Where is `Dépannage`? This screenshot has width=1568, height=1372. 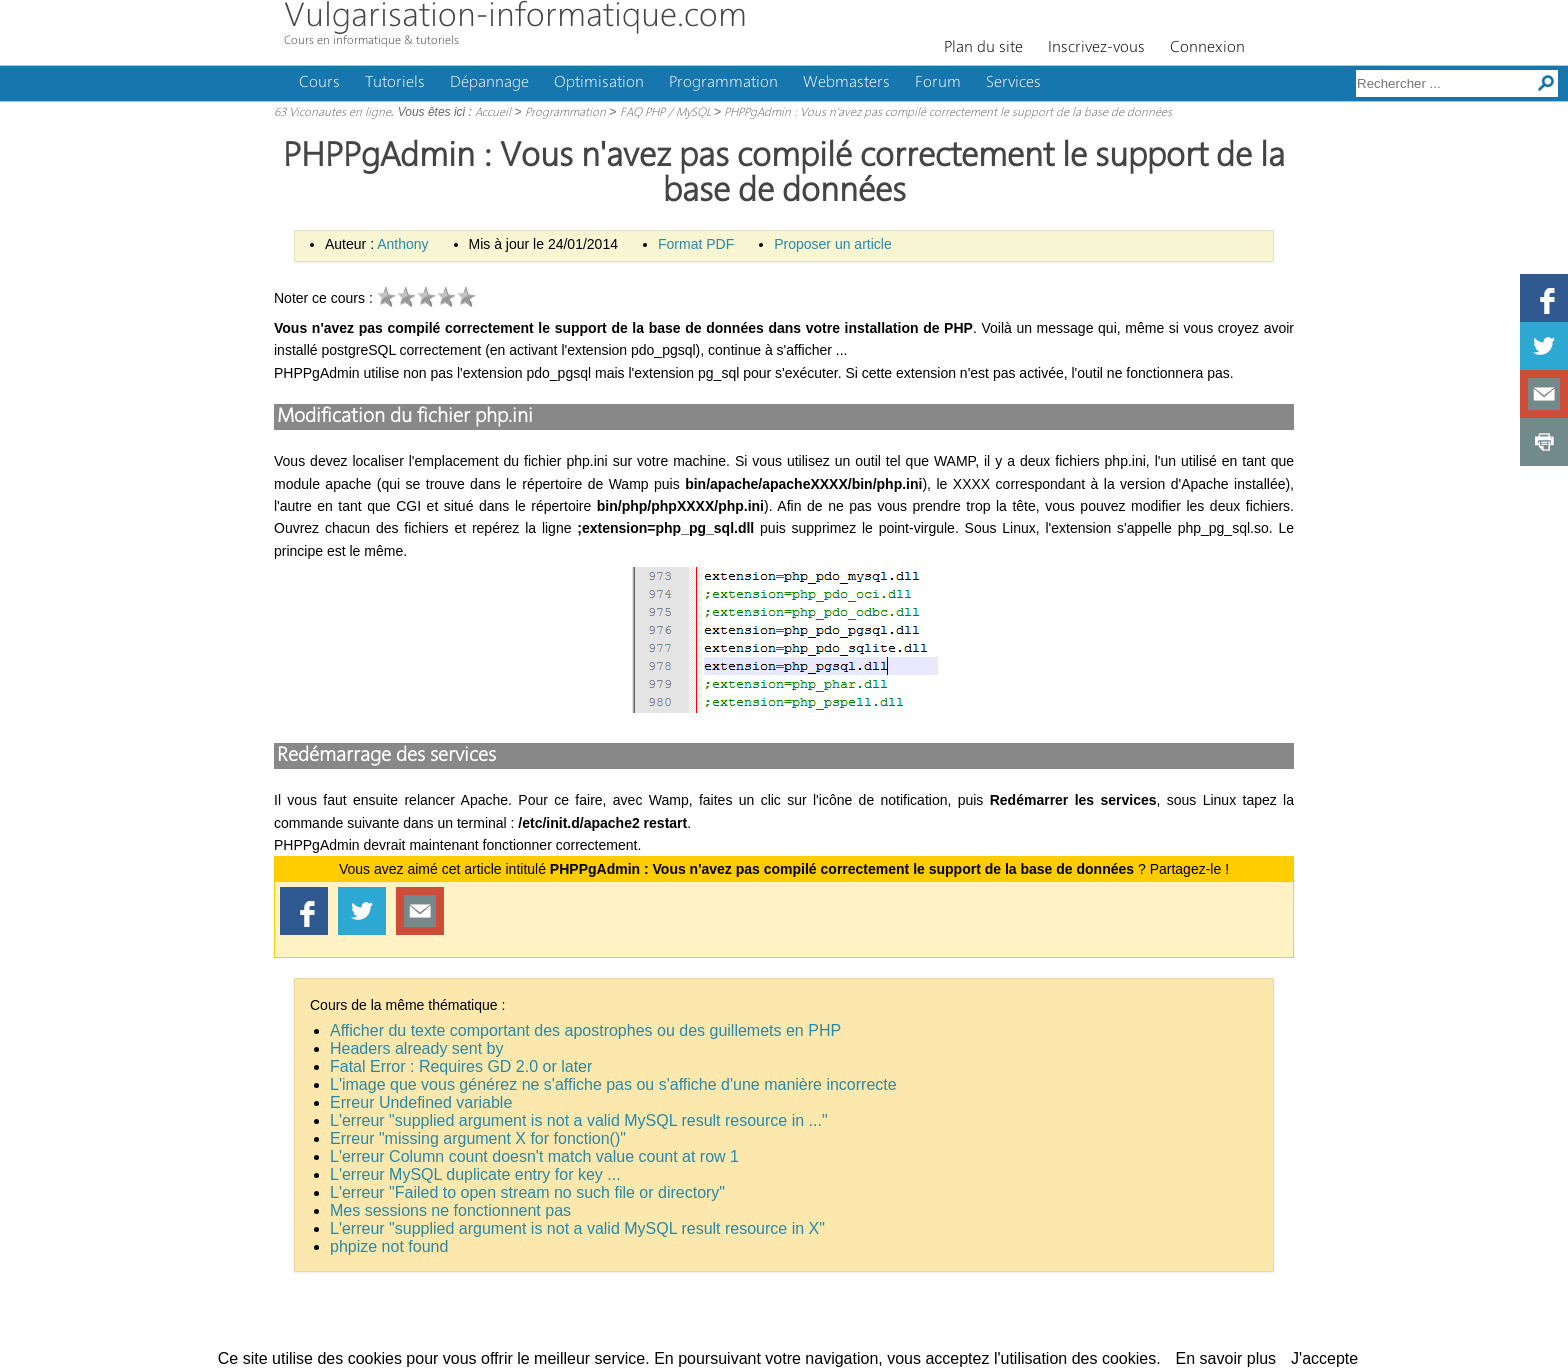 Dépannage is located at coordinates (489, 83).